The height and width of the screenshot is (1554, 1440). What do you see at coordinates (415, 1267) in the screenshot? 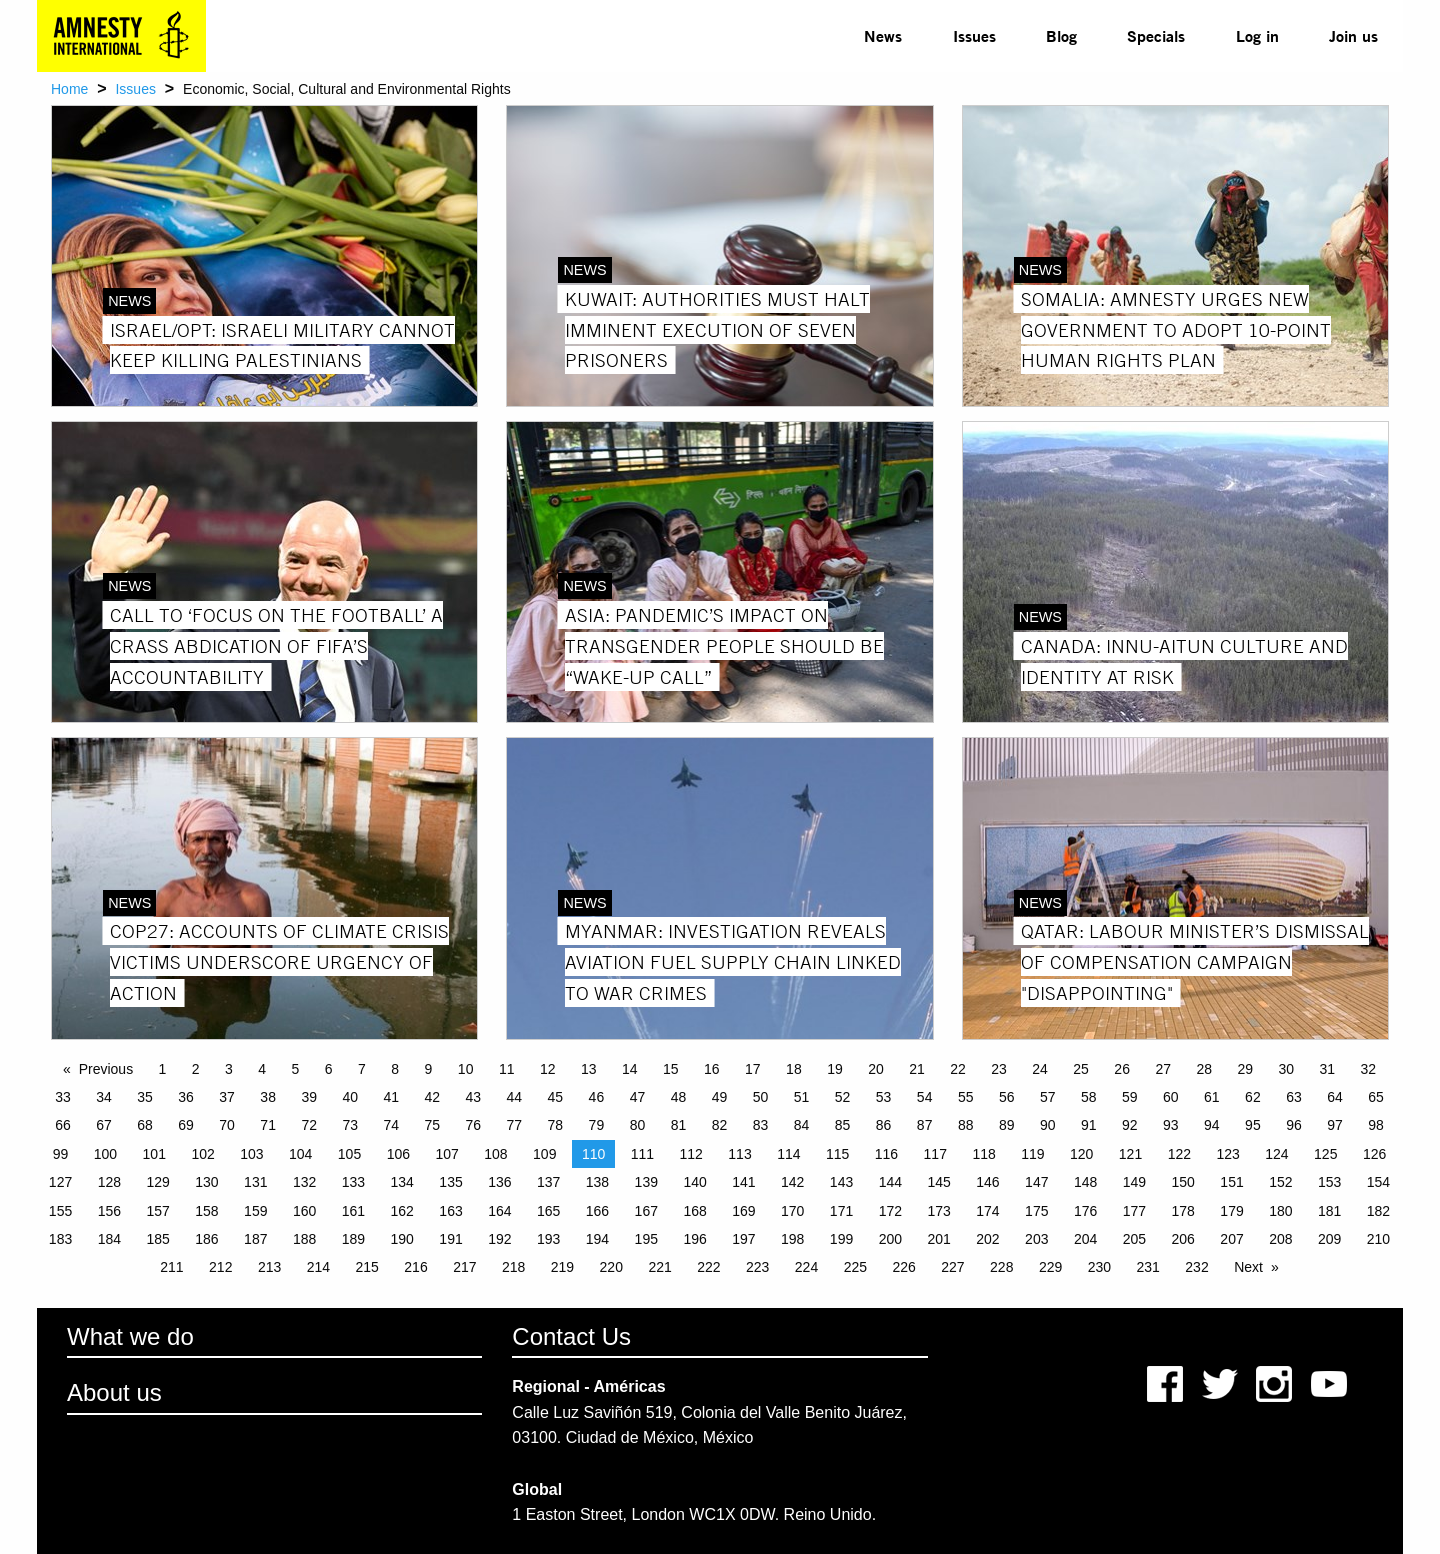
I see `216 [Page 216]` at bounding box center [415, 1267].